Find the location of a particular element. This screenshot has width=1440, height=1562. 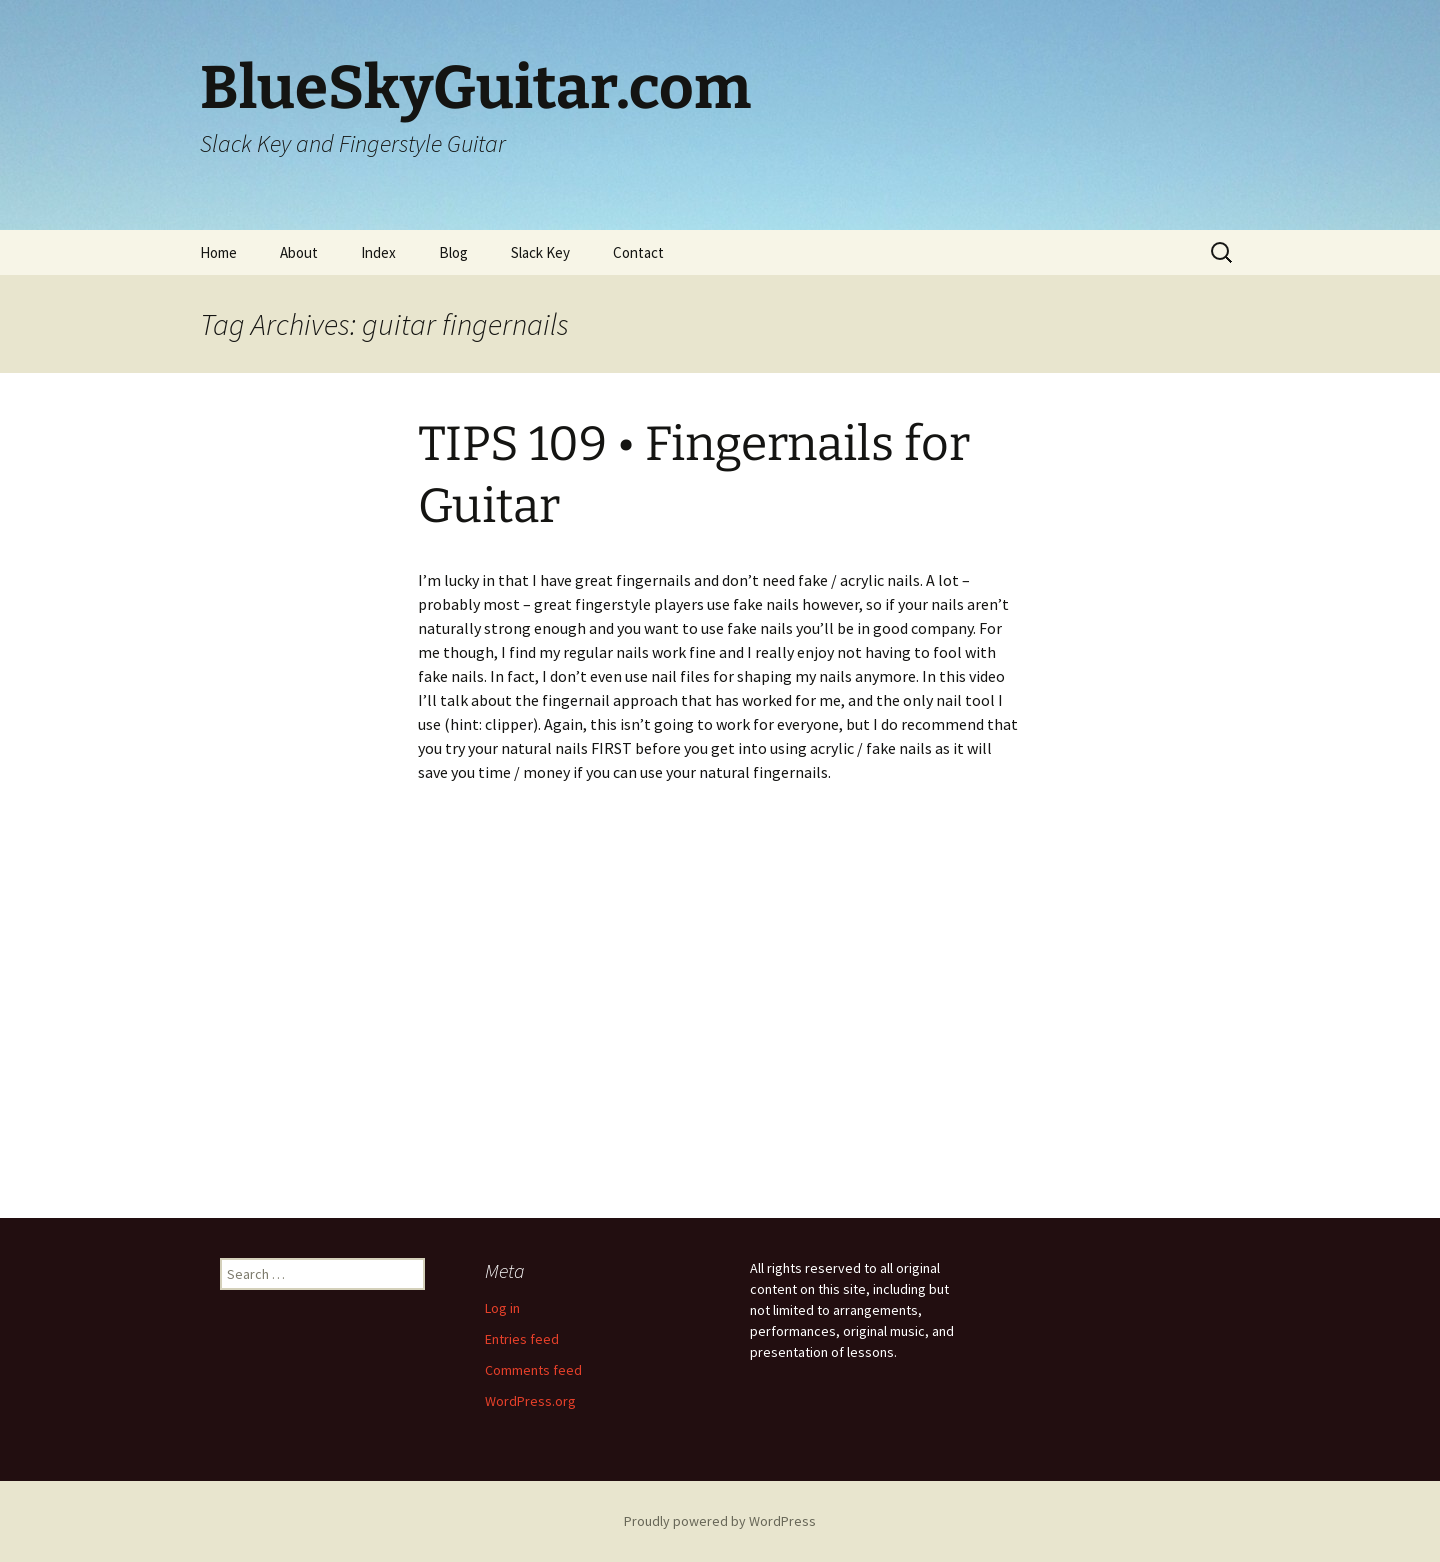

Contact is located at coordinates (638, 252).